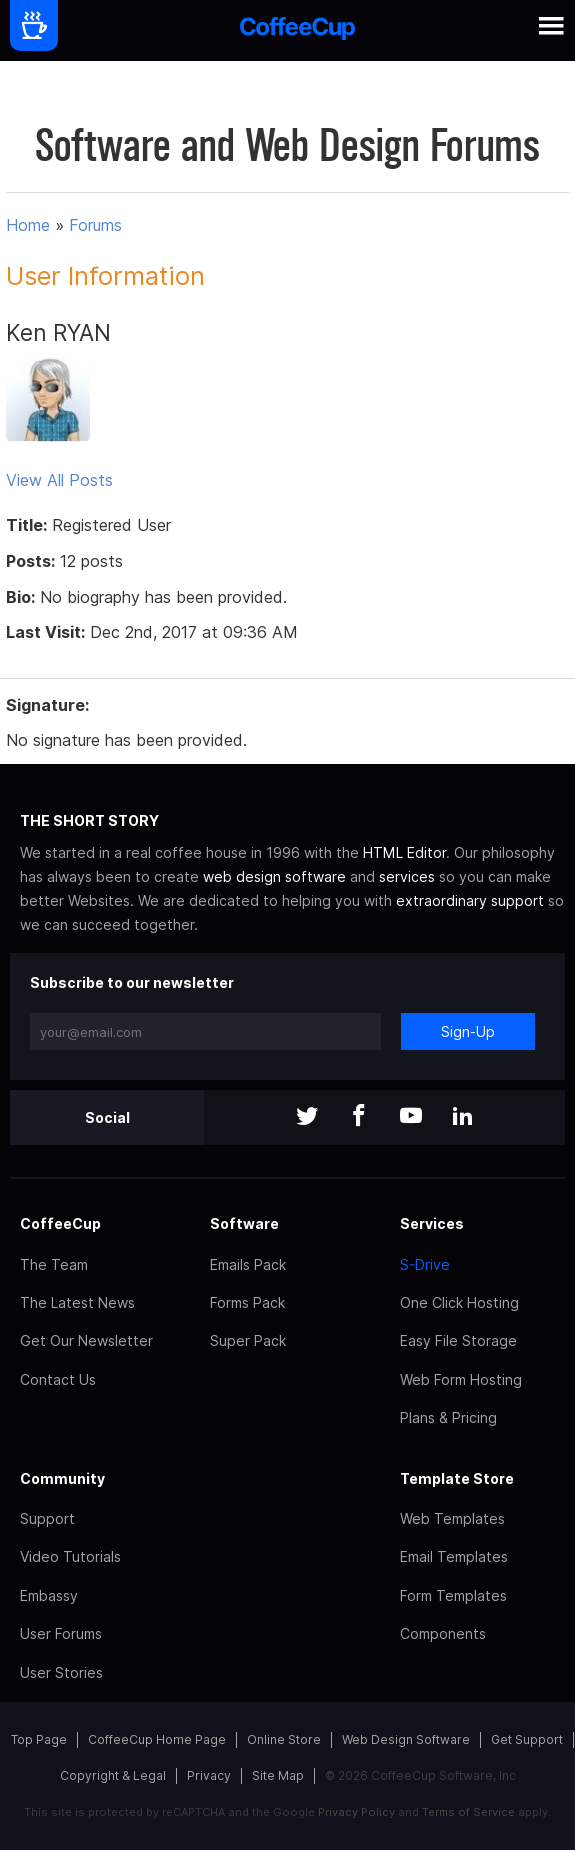 The image size is (575, 1850). I want to click on CoffeeCup, so click(60, 1223).